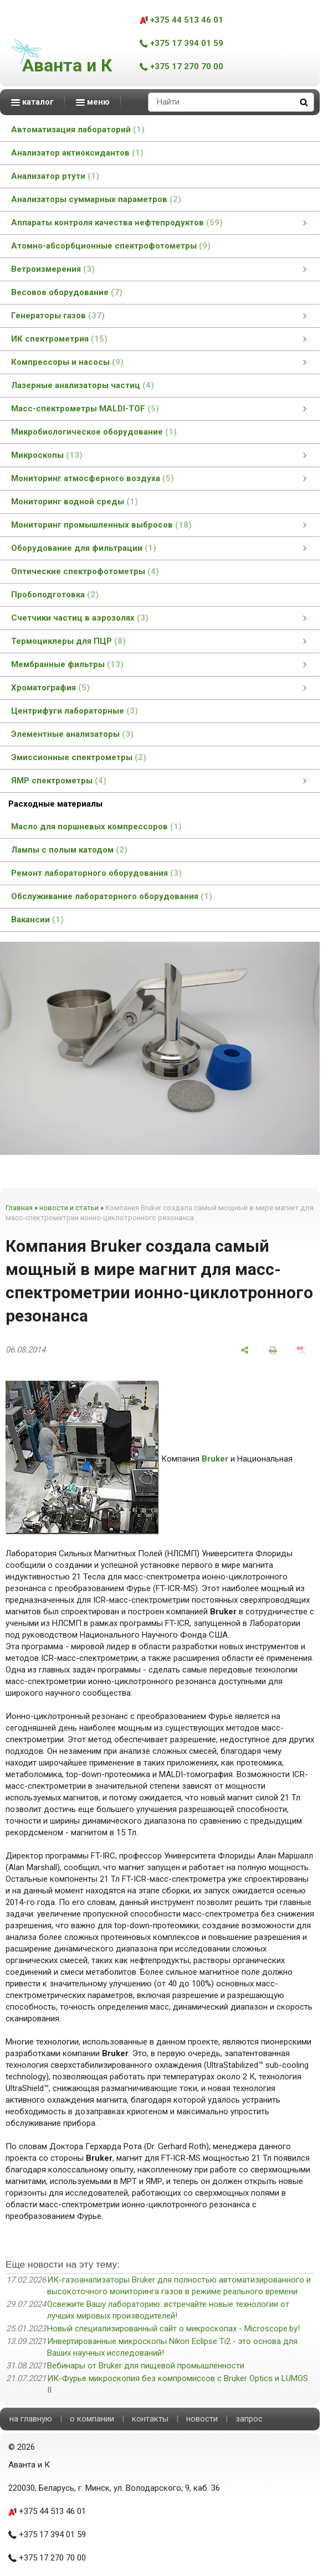 This screenshot has width=328, height=2576. Describe the element at coordinates (202, 2419) in the screenshot. I see `новости` at that location.